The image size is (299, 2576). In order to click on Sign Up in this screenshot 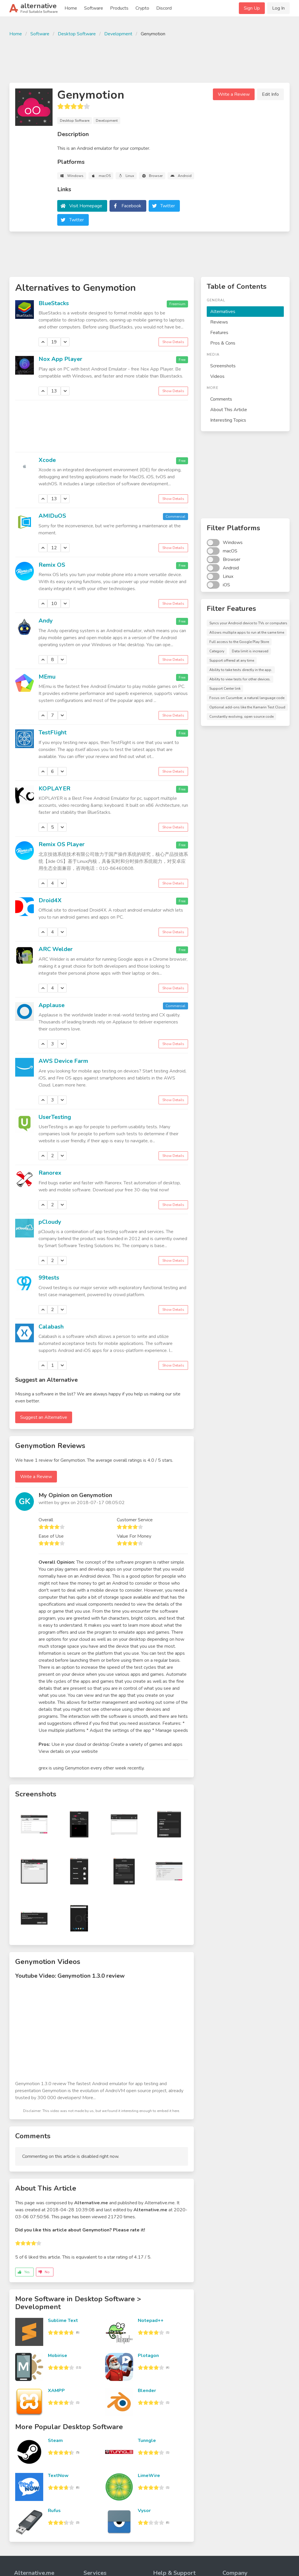, I will do `click(252, 8)`.